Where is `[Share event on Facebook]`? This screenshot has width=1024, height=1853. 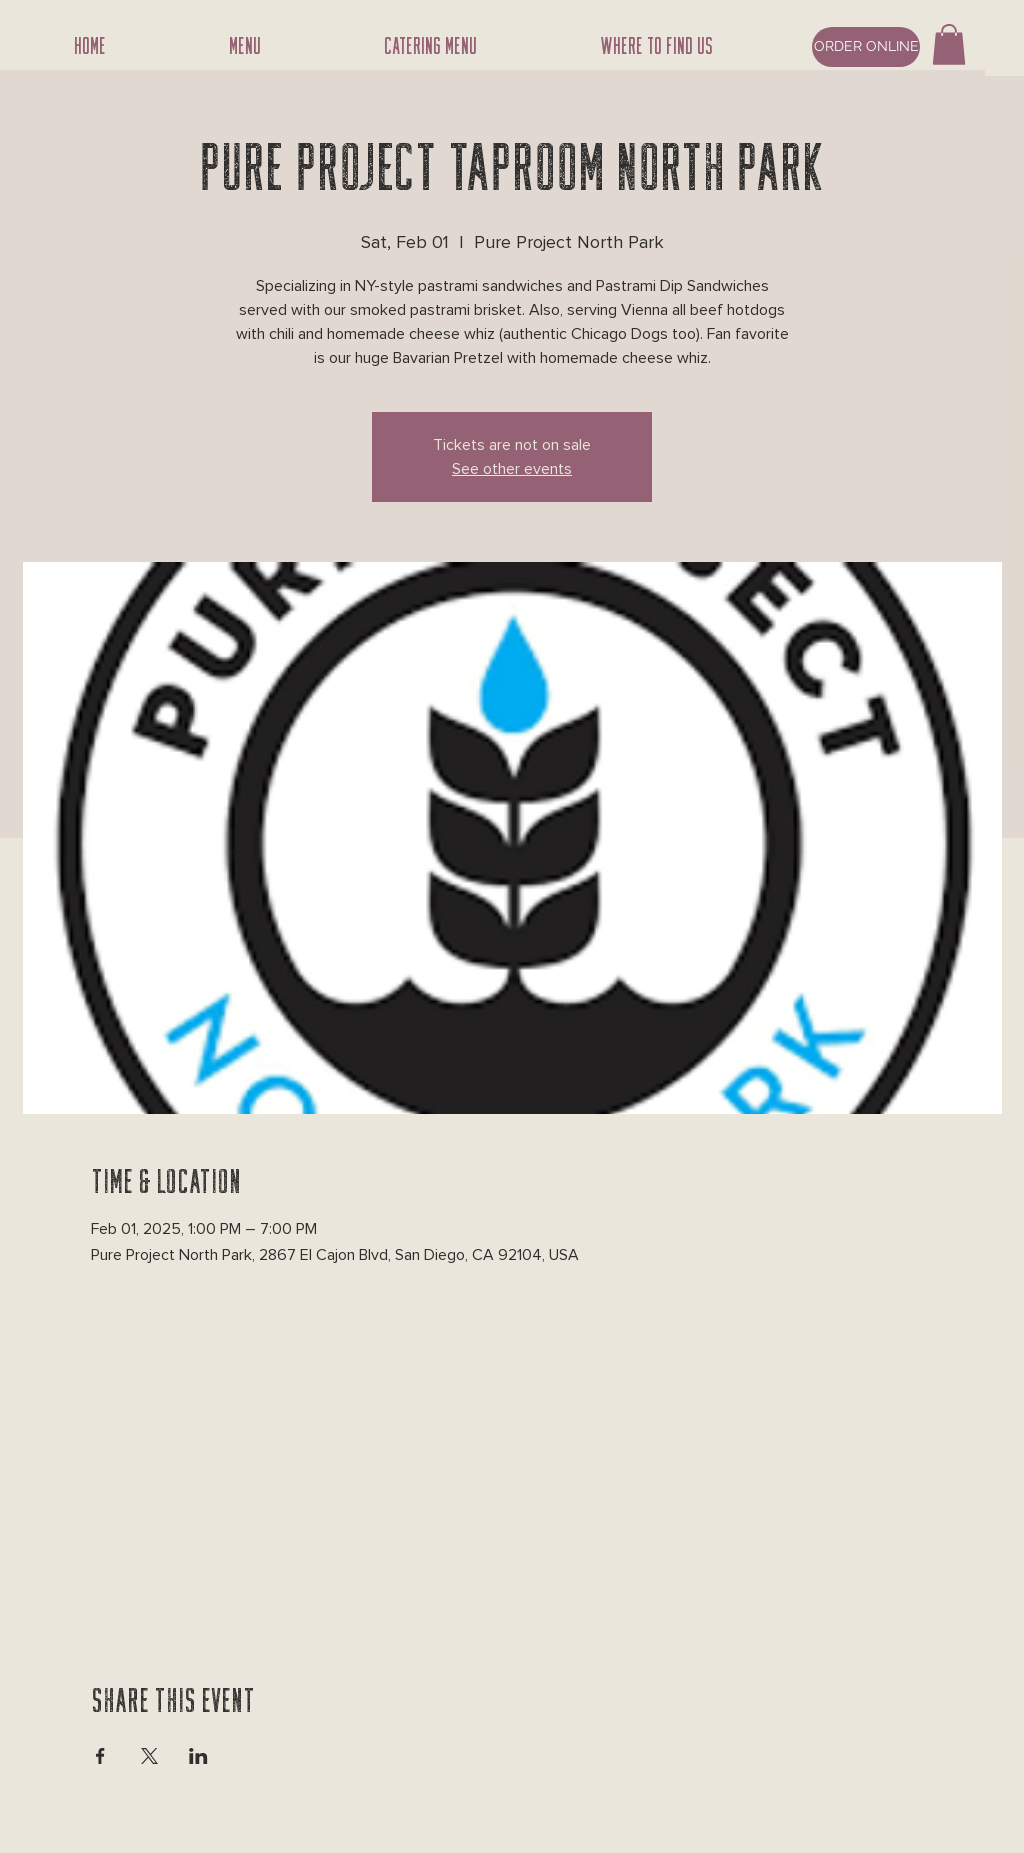 [Share event on Facebook] is located at coordinates (100, 1756).